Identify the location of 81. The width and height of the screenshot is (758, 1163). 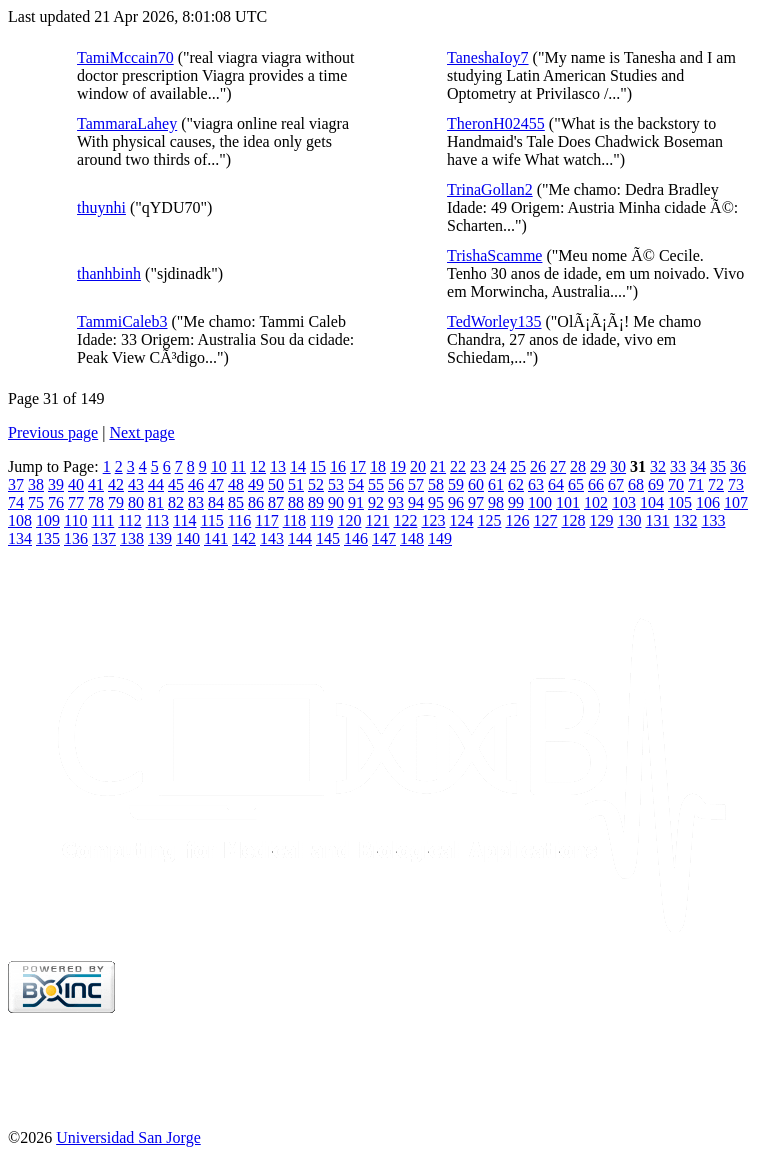
(156, 502).